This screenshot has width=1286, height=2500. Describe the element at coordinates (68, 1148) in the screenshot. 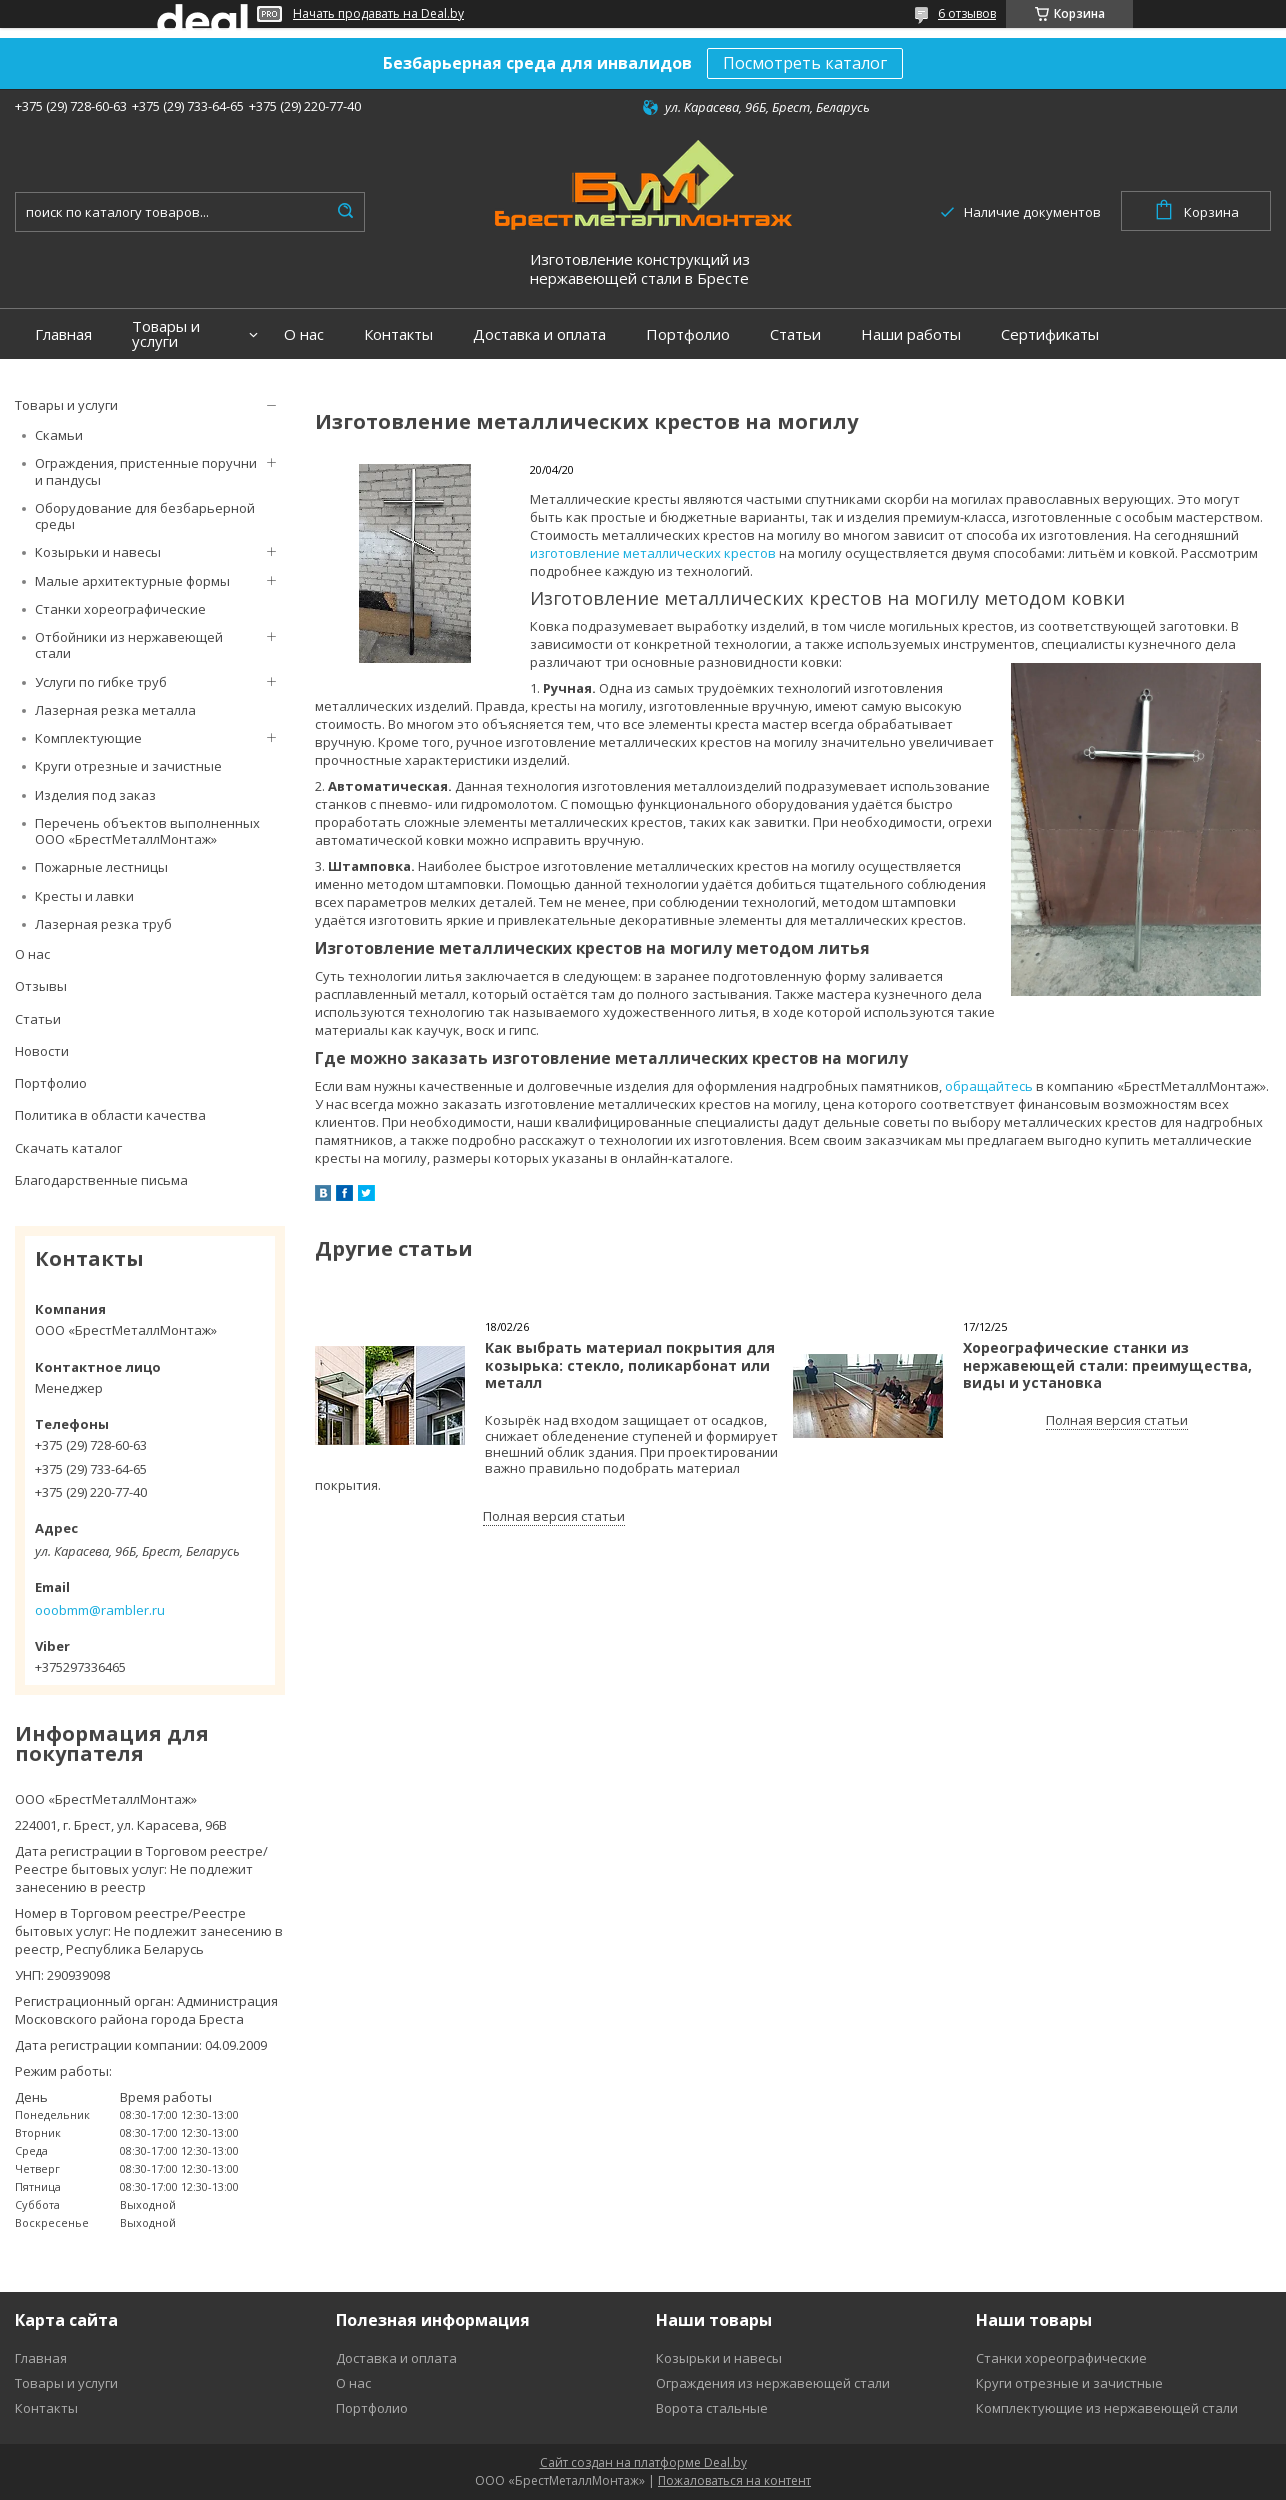

I see `Скачать каталог` at that location.